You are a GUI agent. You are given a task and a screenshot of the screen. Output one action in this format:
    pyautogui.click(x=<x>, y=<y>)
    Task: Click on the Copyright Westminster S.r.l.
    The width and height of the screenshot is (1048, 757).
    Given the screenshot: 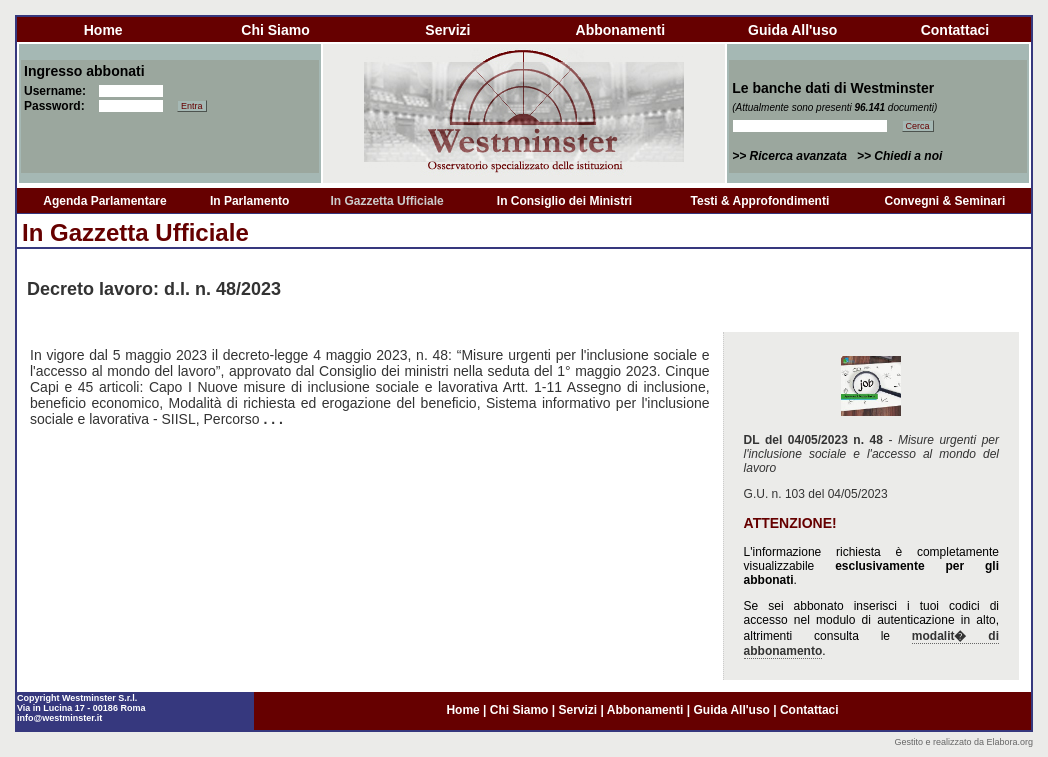 What is the action you would take?
    pyautogui.click(x=77, y=698)
    